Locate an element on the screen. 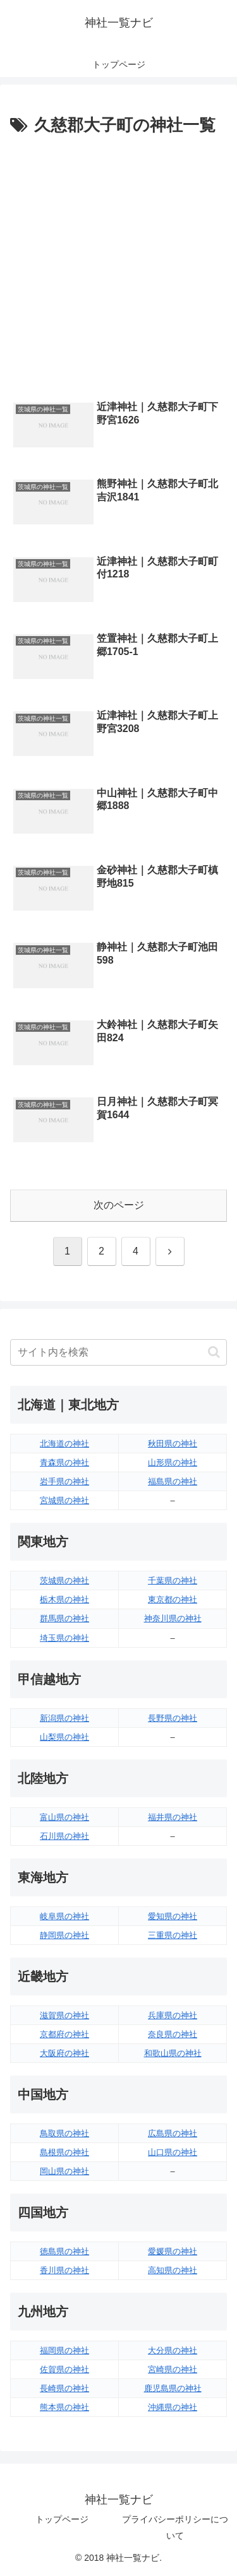 This screenshot has width=237, height=2576. 東京都の神社 is located at coordinates (172, 1599).